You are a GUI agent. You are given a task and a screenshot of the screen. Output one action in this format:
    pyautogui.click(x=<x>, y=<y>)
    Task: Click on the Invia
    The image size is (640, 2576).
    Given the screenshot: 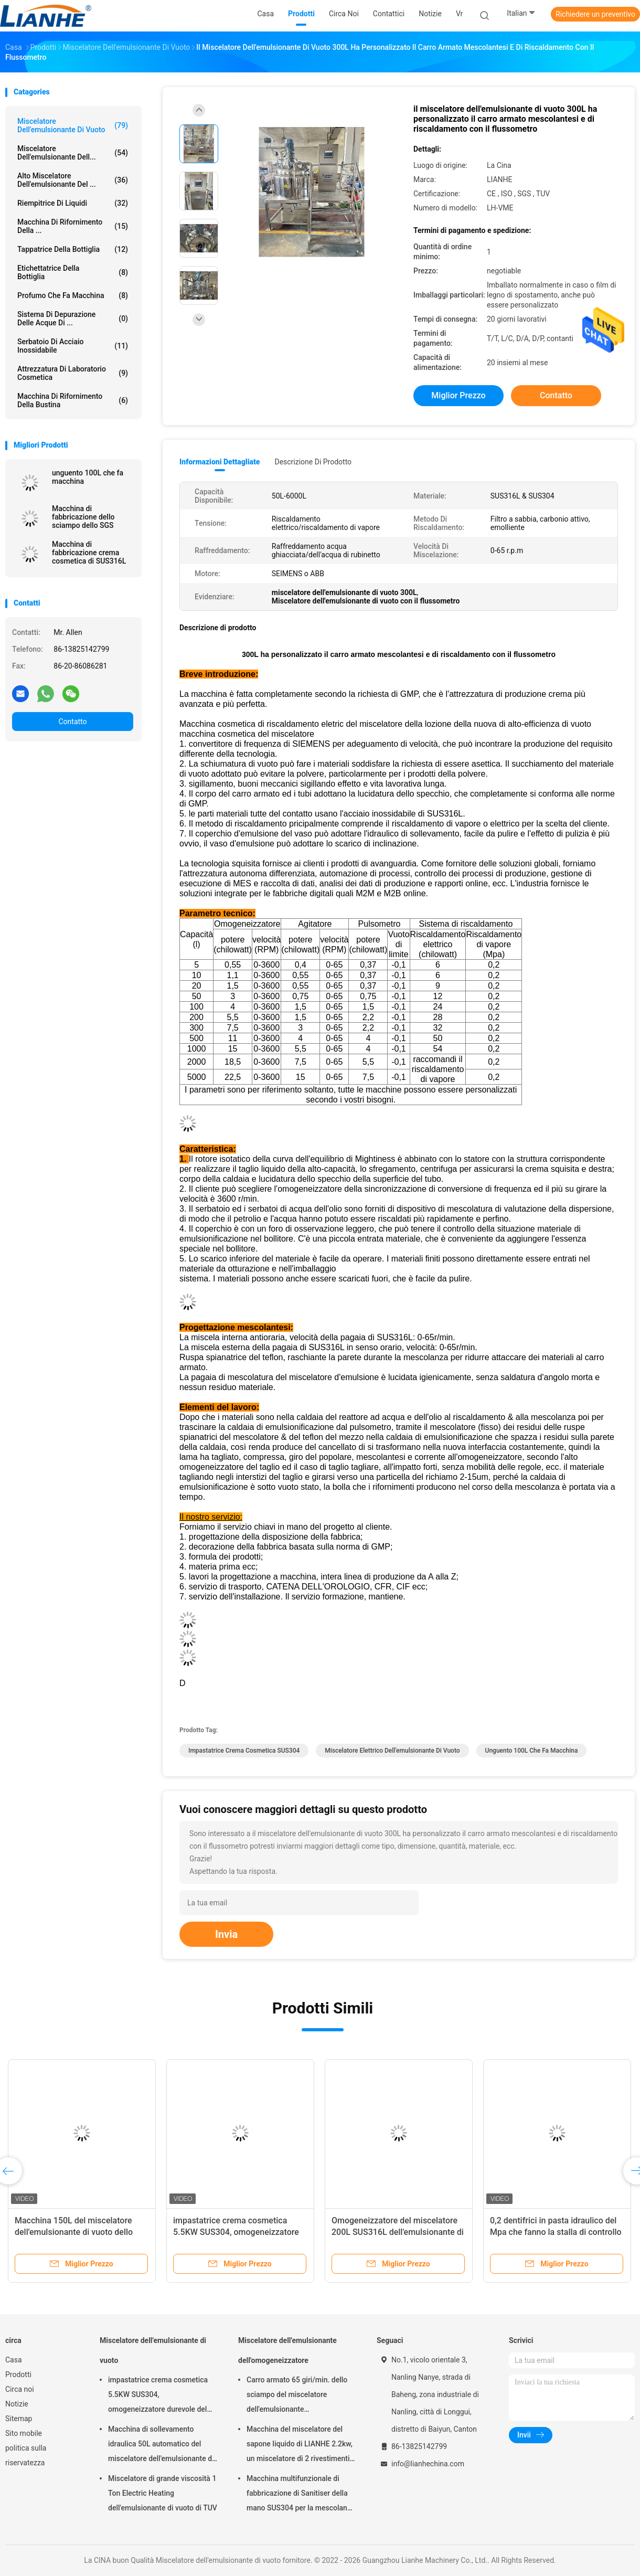 What is the action you would take?
    pyautogui.click(x=226, y=1934)
    